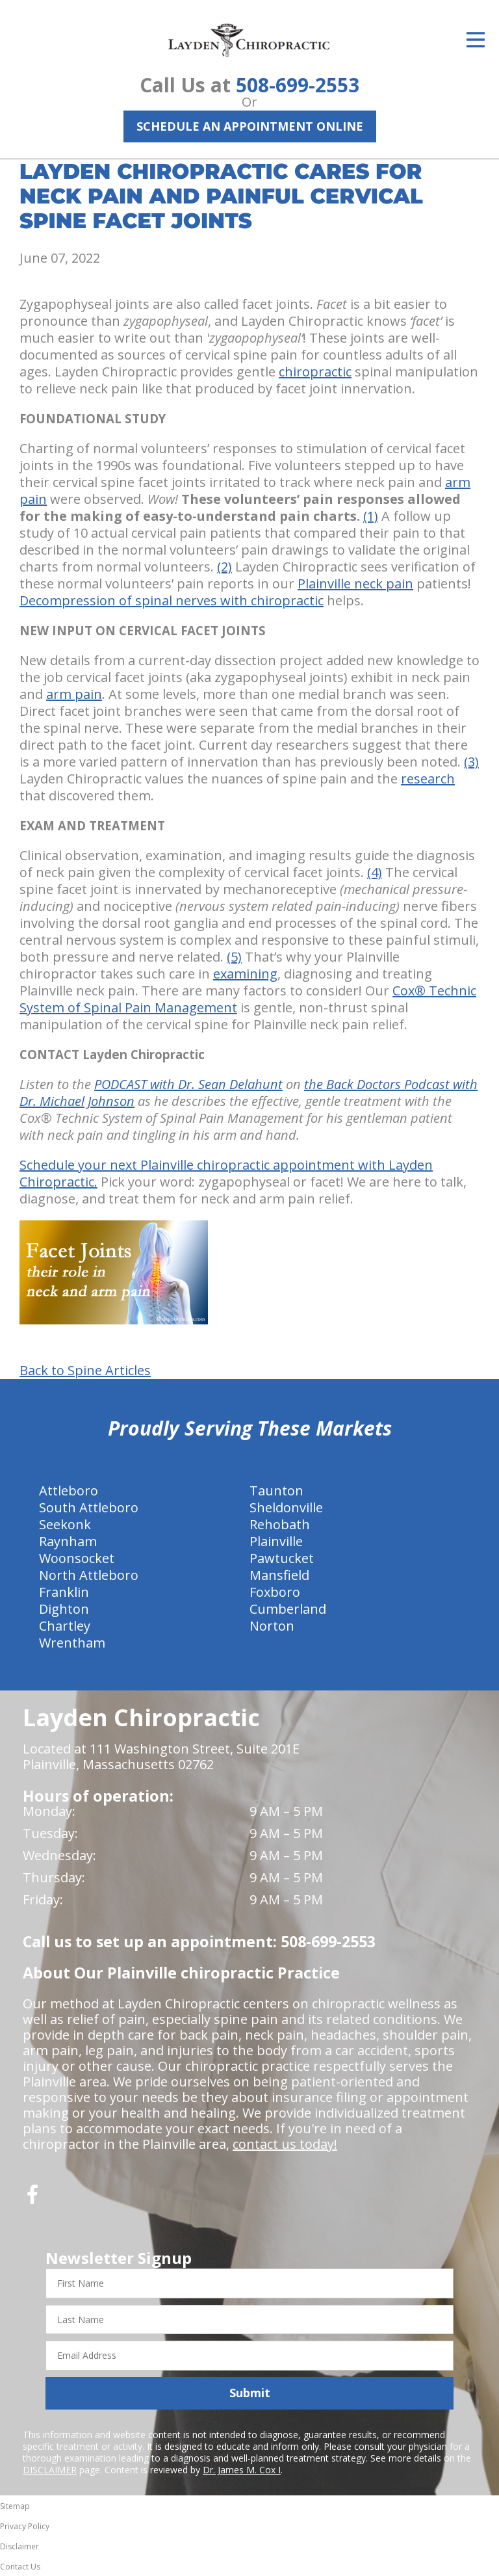 The image size is (499, 2576). What do you see at coordinates (171, 600) in the screenshot?
I see `Decompression of spinal nerves with chiropractic` at bounding box center [171, 600].